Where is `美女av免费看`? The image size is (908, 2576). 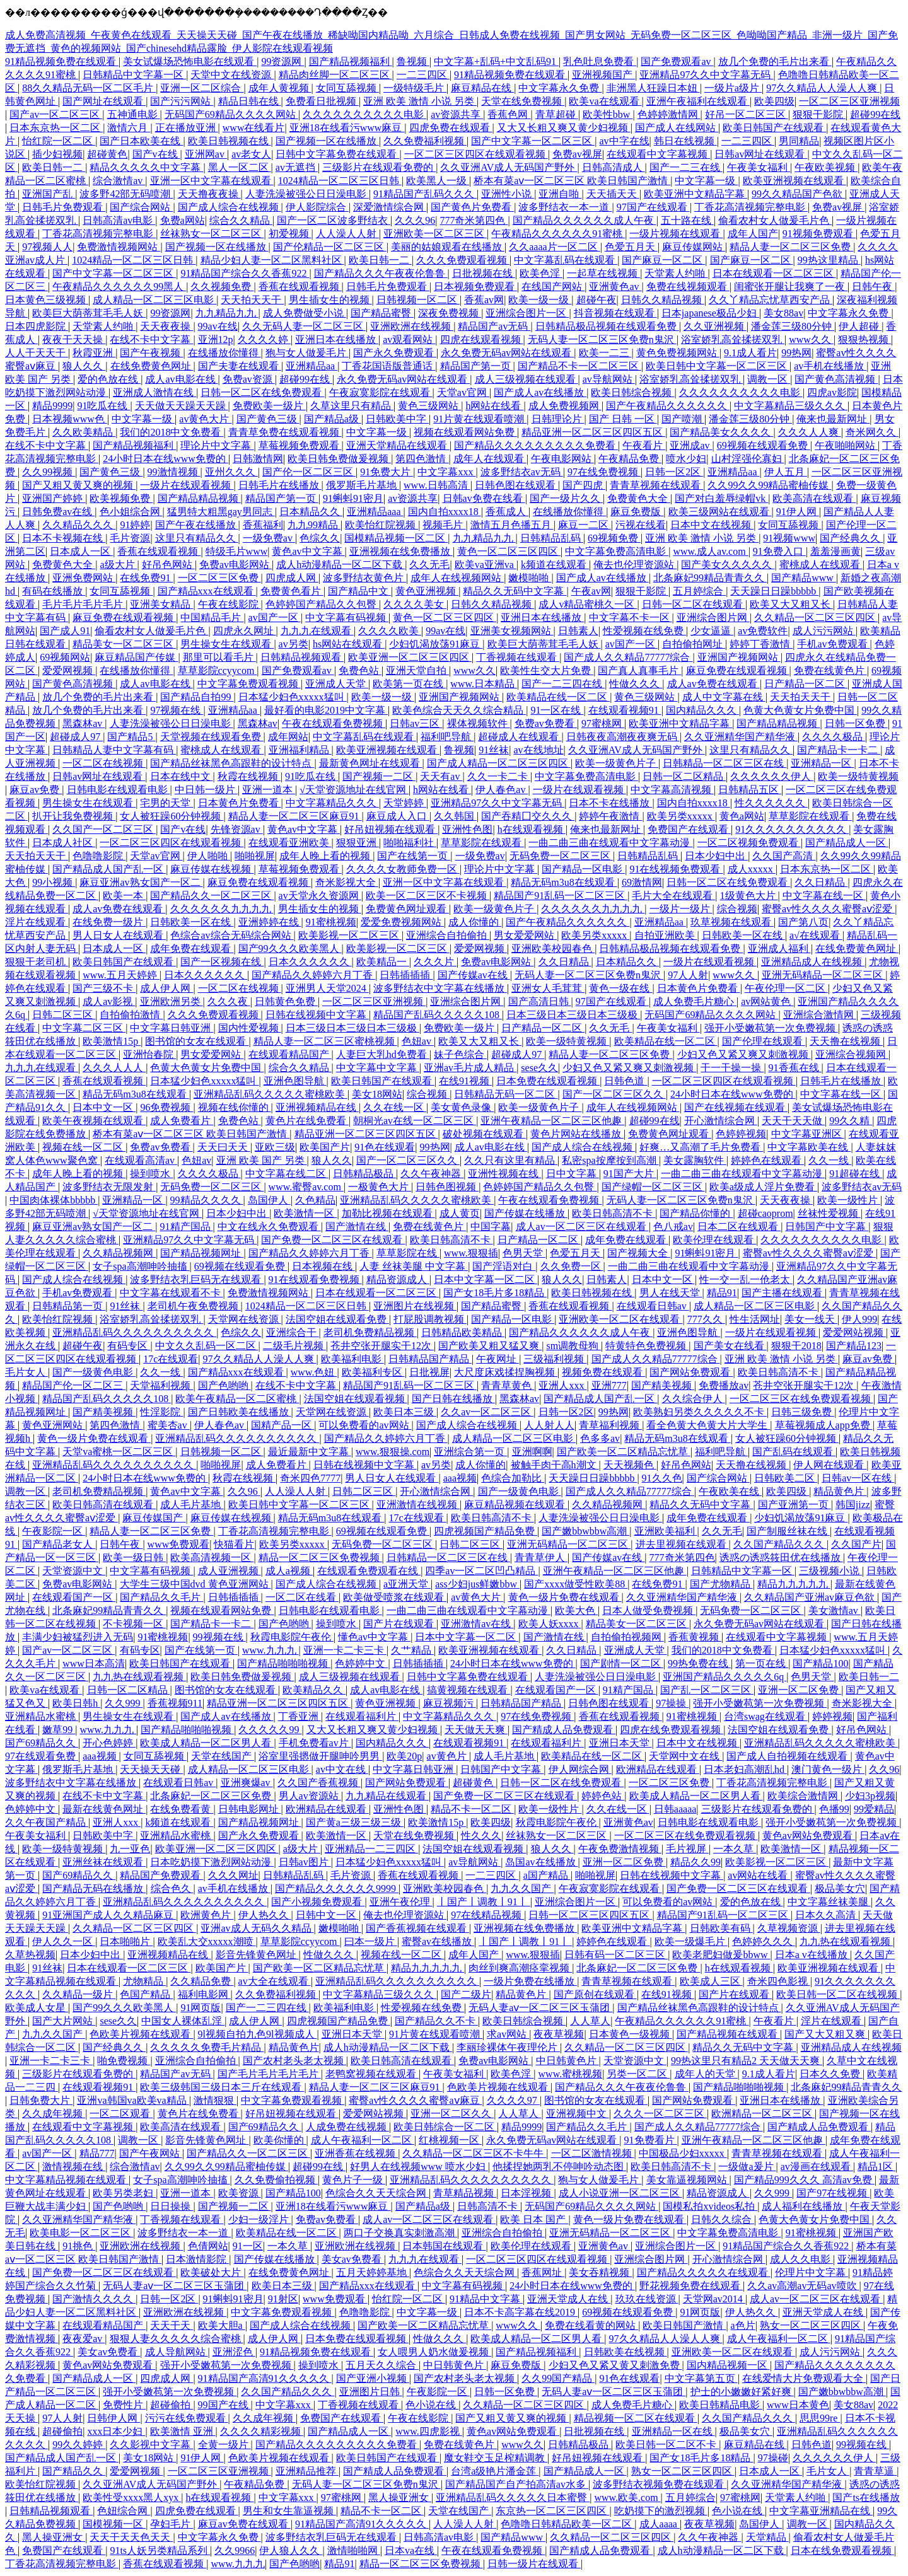 美女av免费看 is located at coordinates (353, 2259).